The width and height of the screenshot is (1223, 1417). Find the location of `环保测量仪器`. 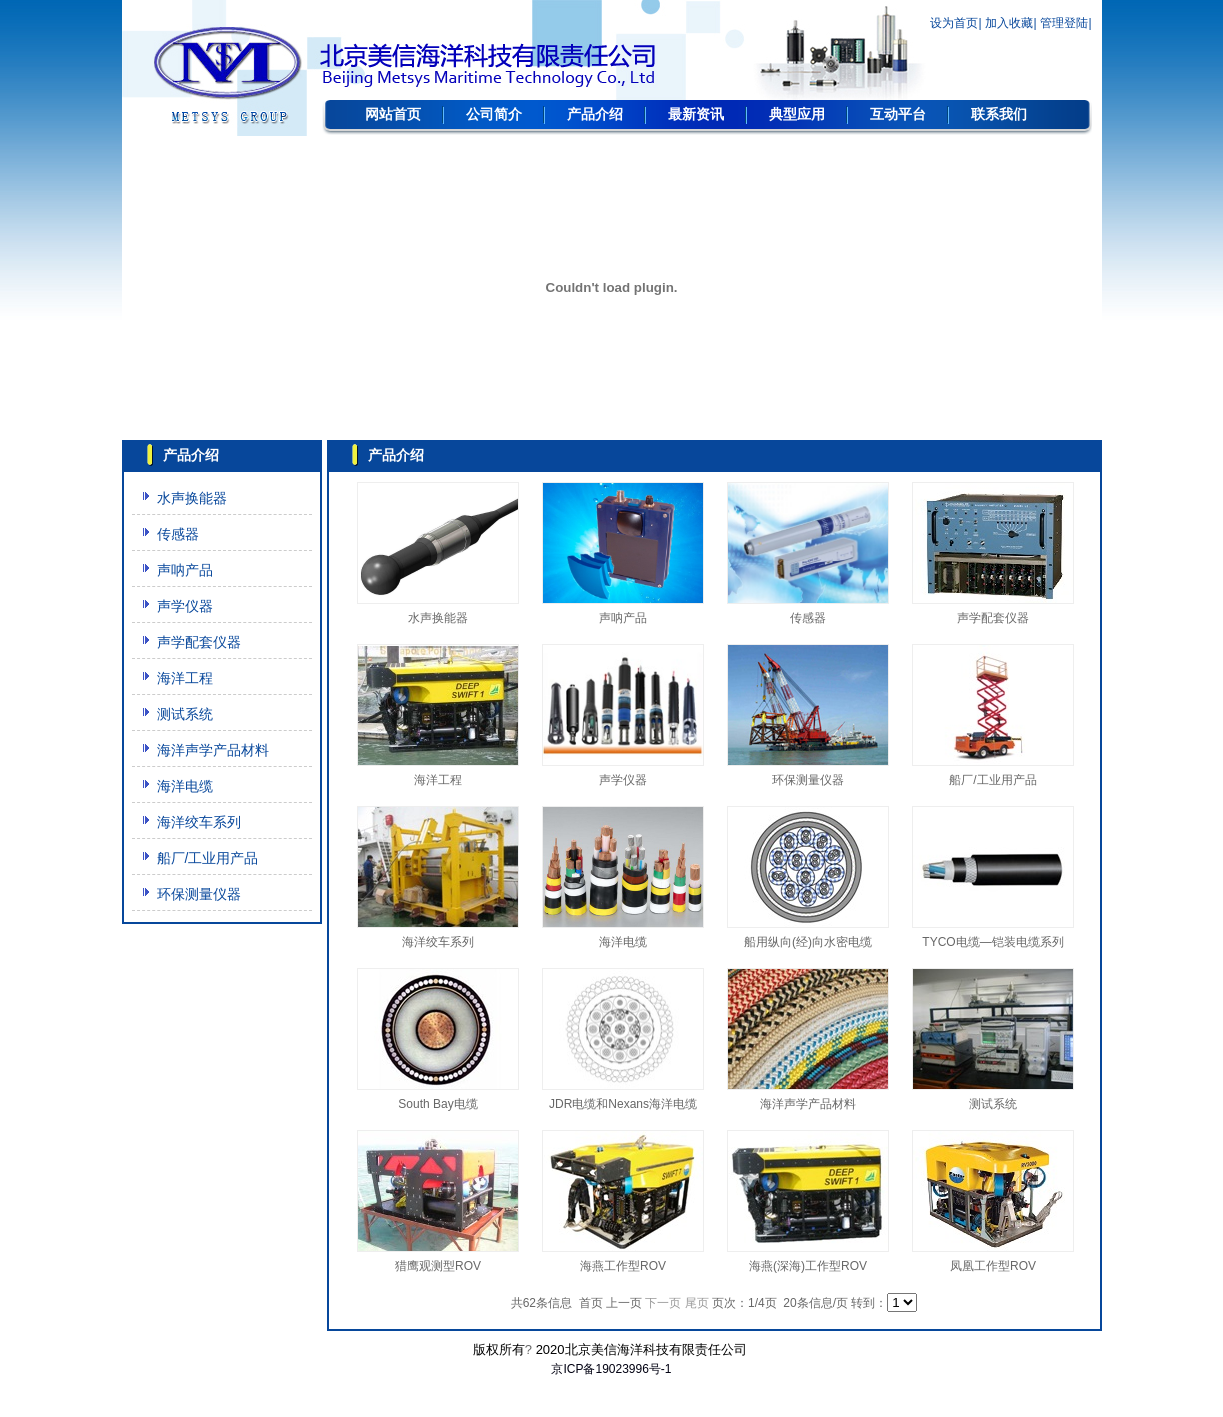

环保测量仪器 is located at coordinates (199, 894).